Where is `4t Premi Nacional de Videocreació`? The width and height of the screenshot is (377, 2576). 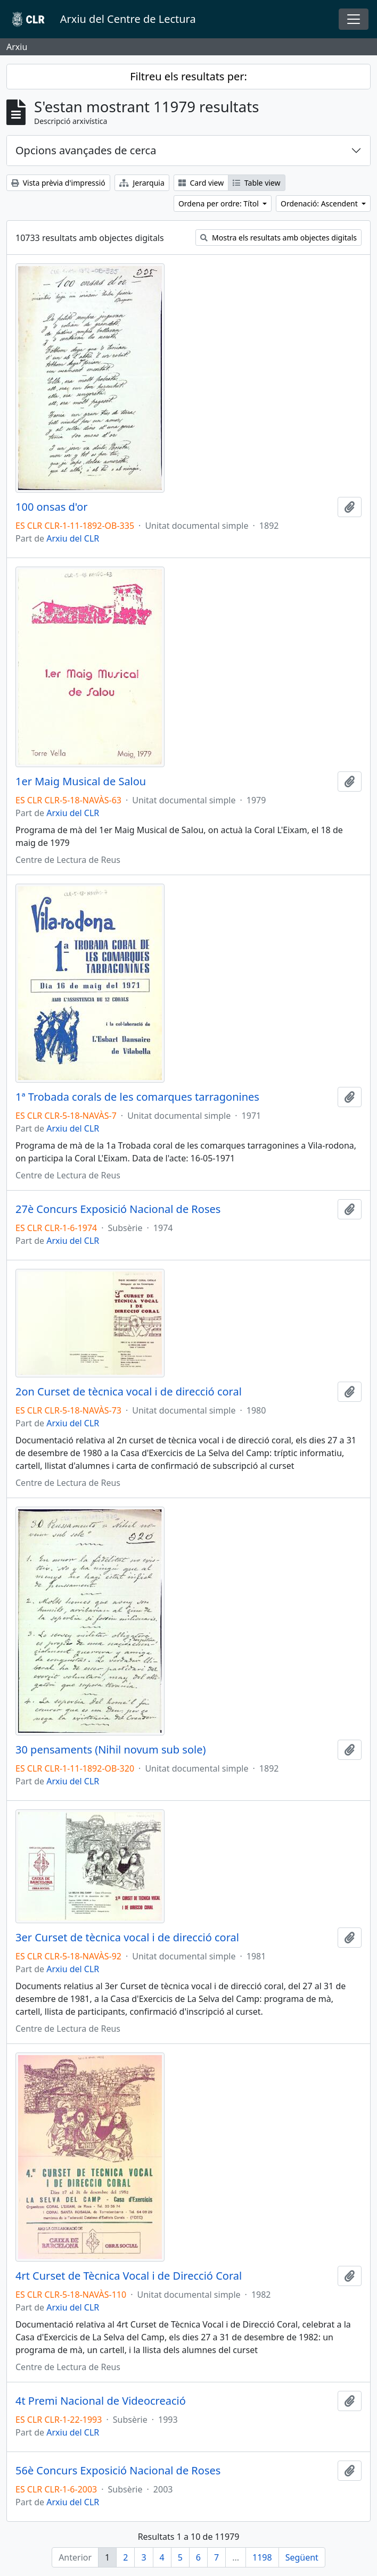 4t Premi Nacional de Videocreació is located at coordinates (100, 2401).